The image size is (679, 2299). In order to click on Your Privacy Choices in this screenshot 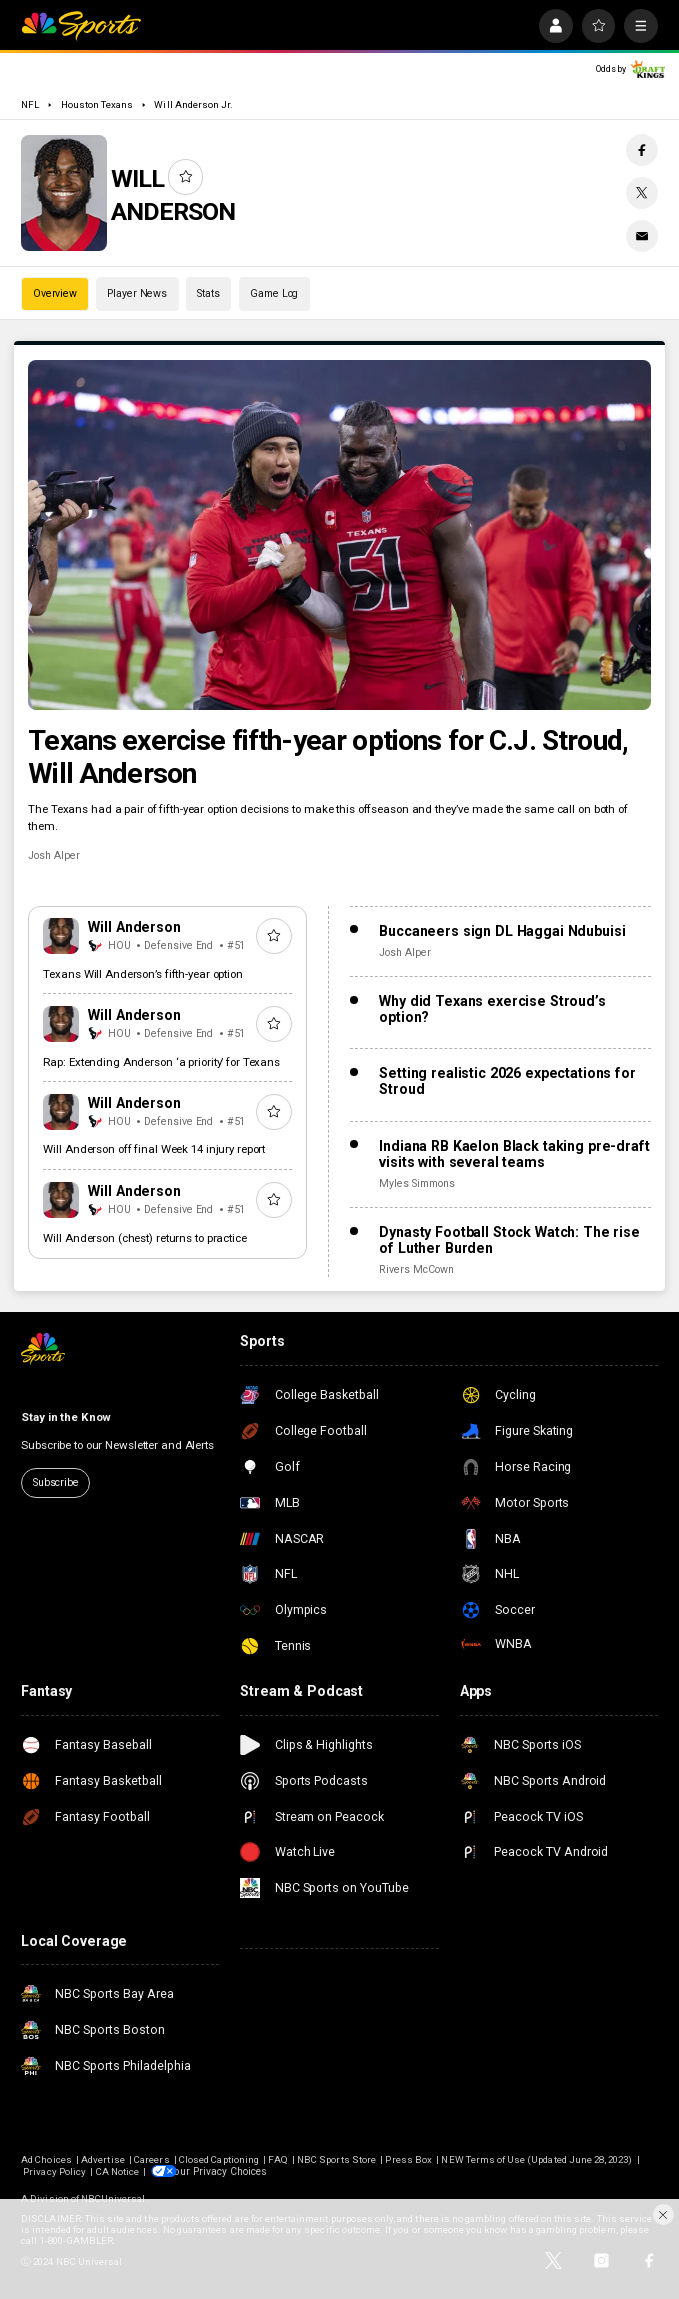, I will do `click(227, 2170)`.